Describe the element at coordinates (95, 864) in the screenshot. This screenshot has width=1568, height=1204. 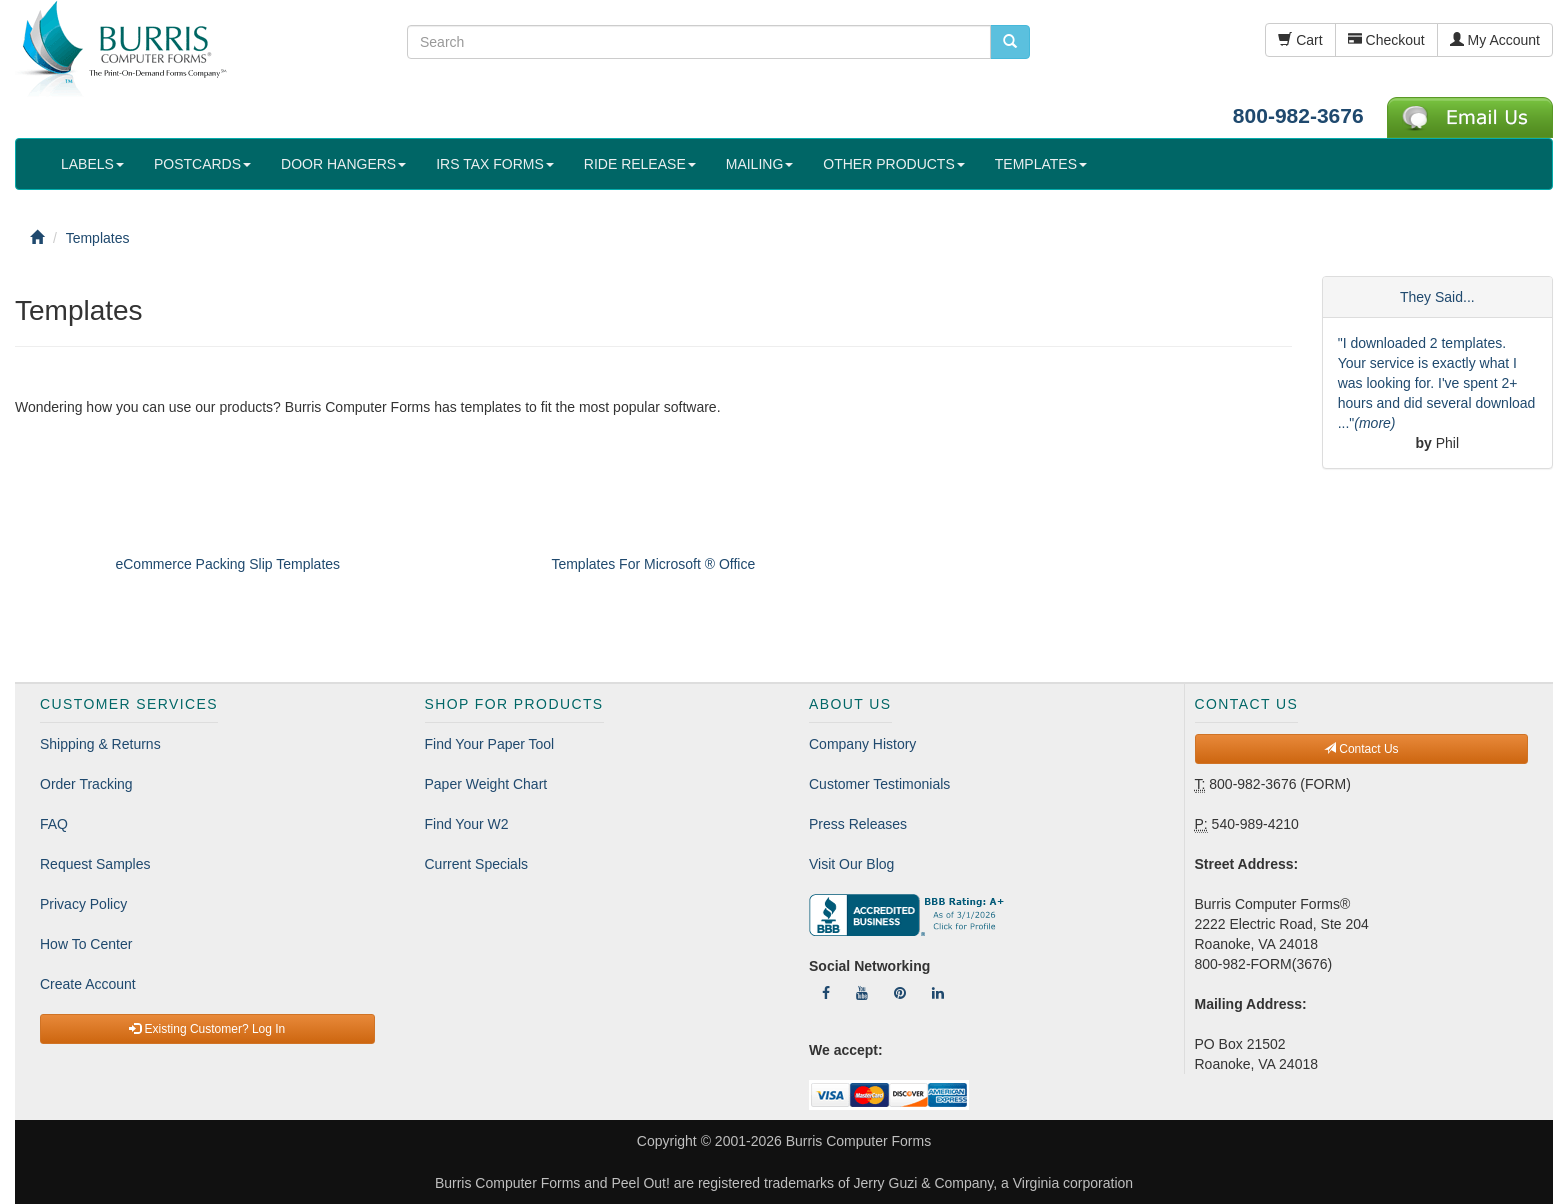
I see `Request Samples` at that location.